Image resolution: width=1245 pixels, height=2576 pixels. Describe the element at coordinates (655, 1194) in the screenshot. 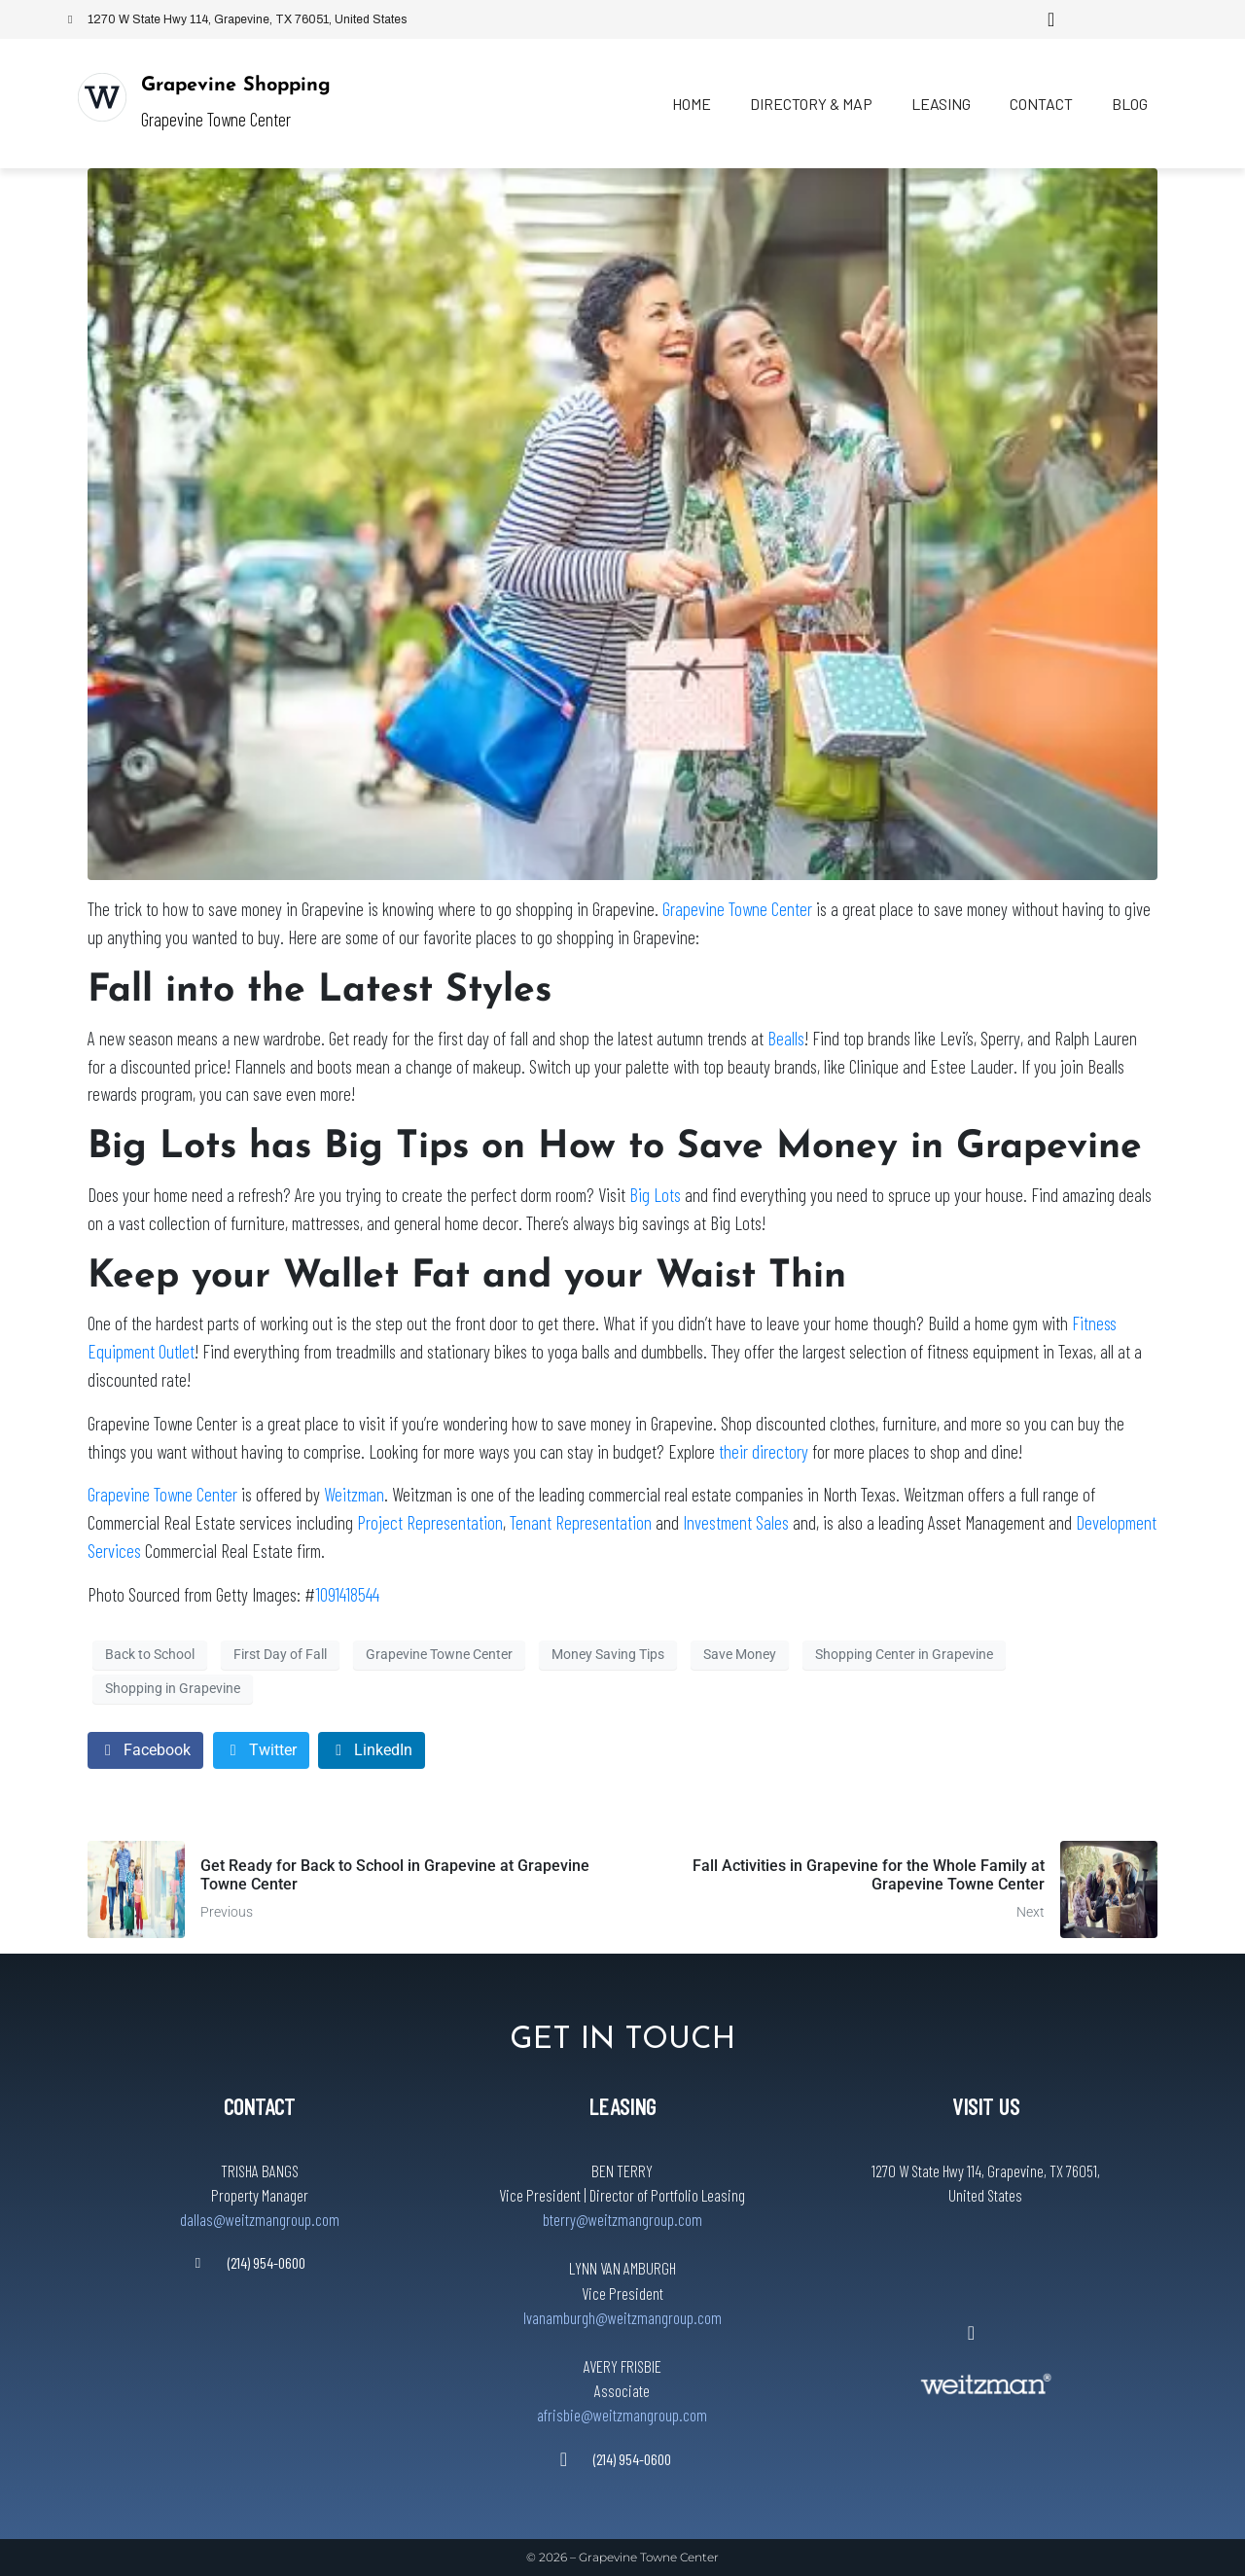

I see `Big Lots` at that location.